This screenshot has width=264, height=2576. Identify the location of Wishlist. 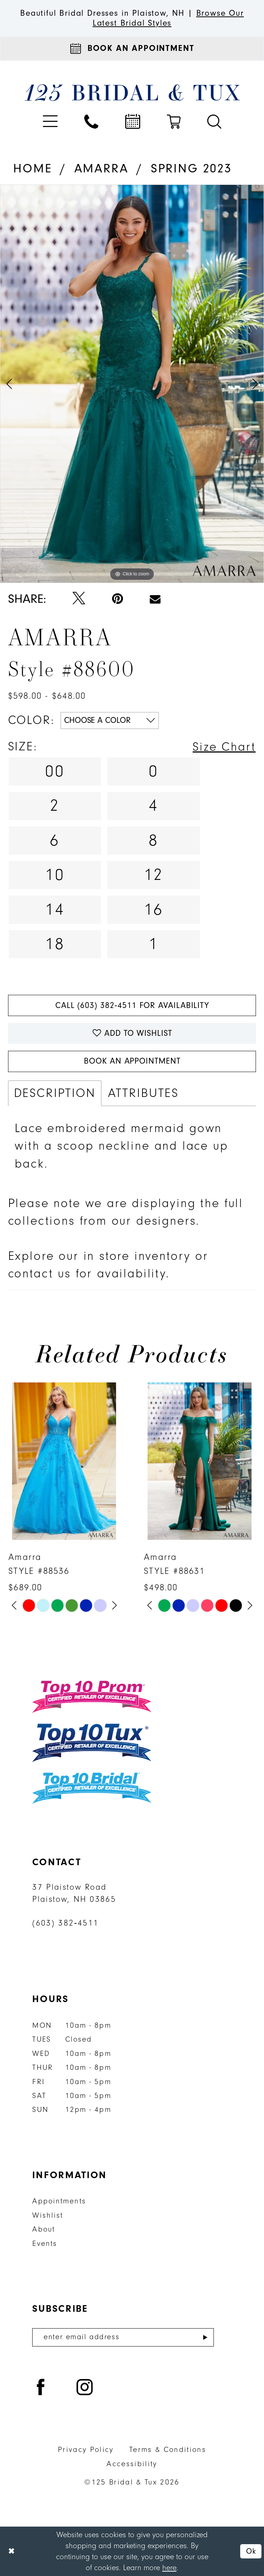
(47, 2215).